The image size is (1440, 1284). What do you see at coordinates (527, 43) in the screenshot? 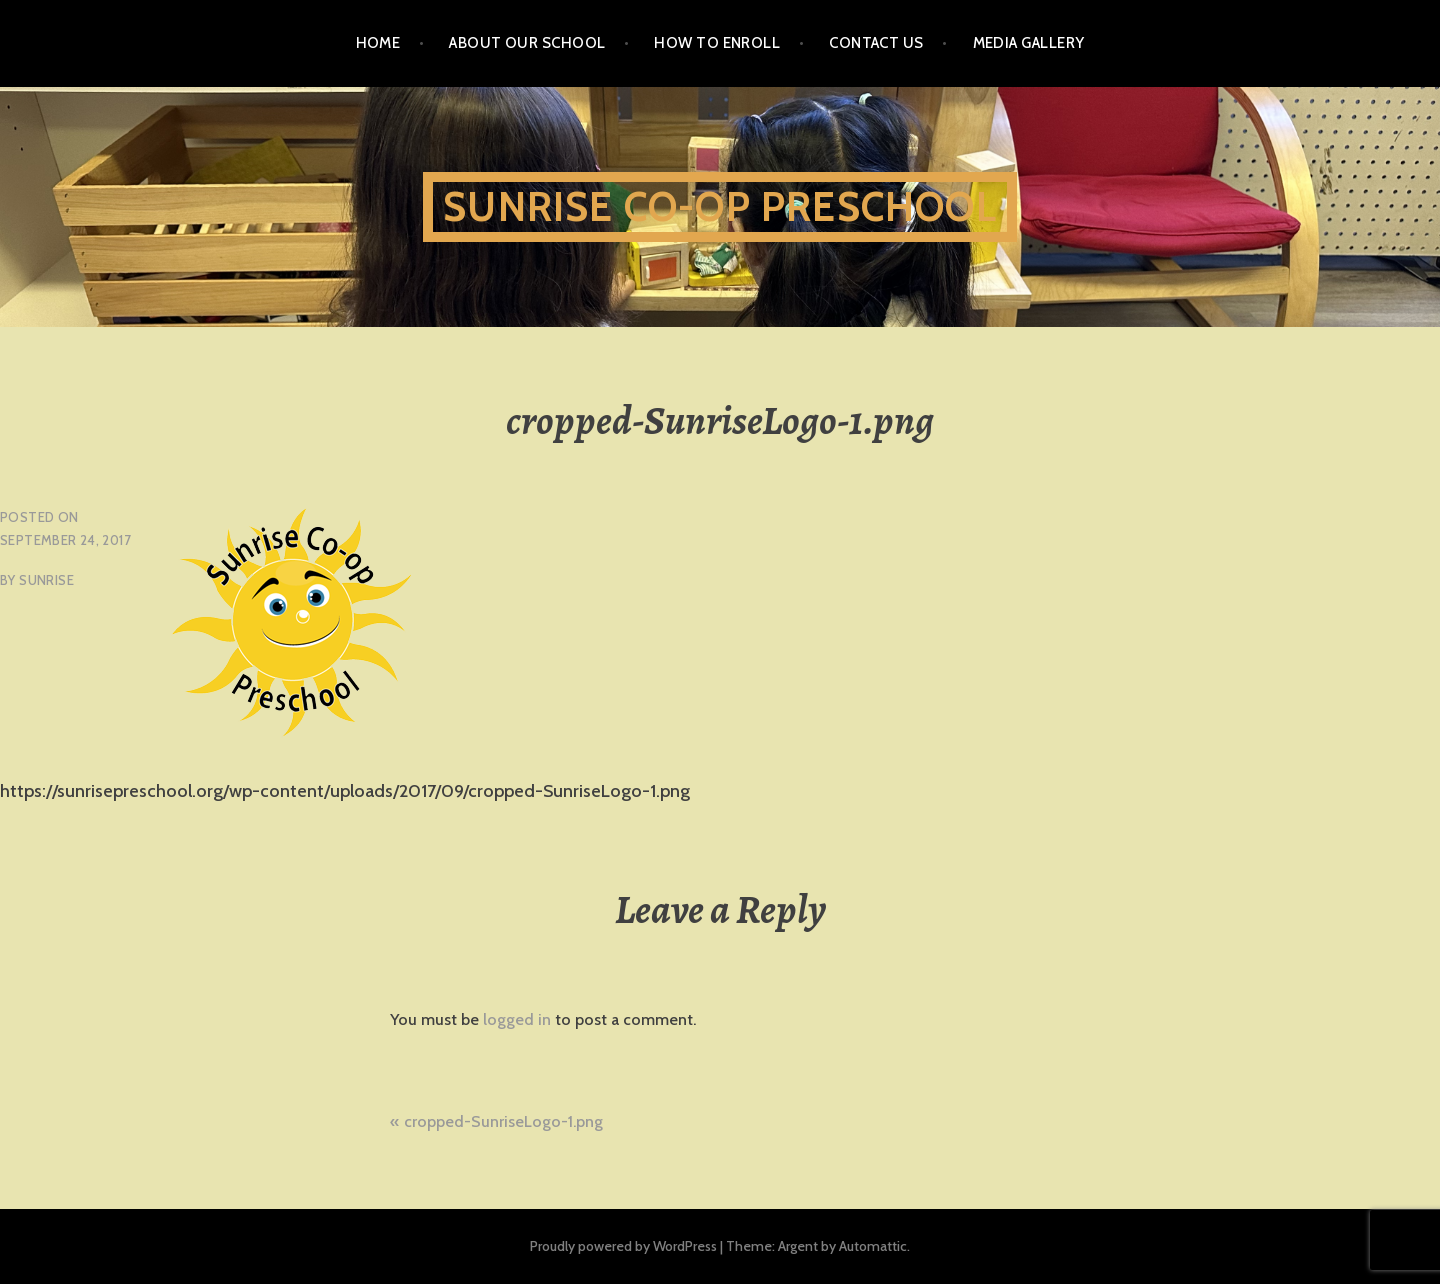
I see `About Our School` at bounding box center [527, 43].